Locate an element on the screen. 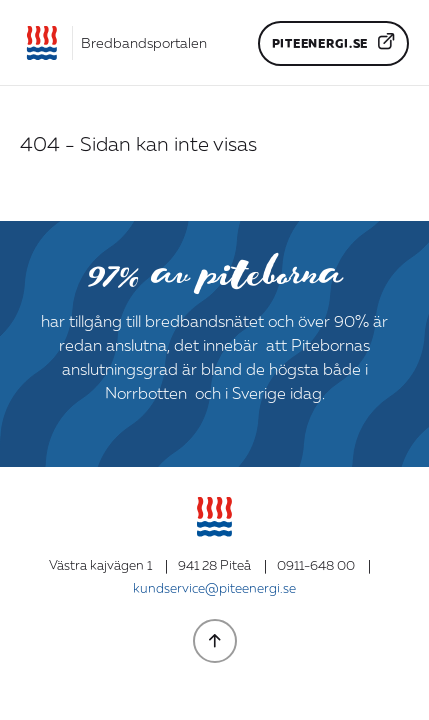 The image size is (429, 720). kundservice@piteenergi.se is located at coordinates (214, 589).